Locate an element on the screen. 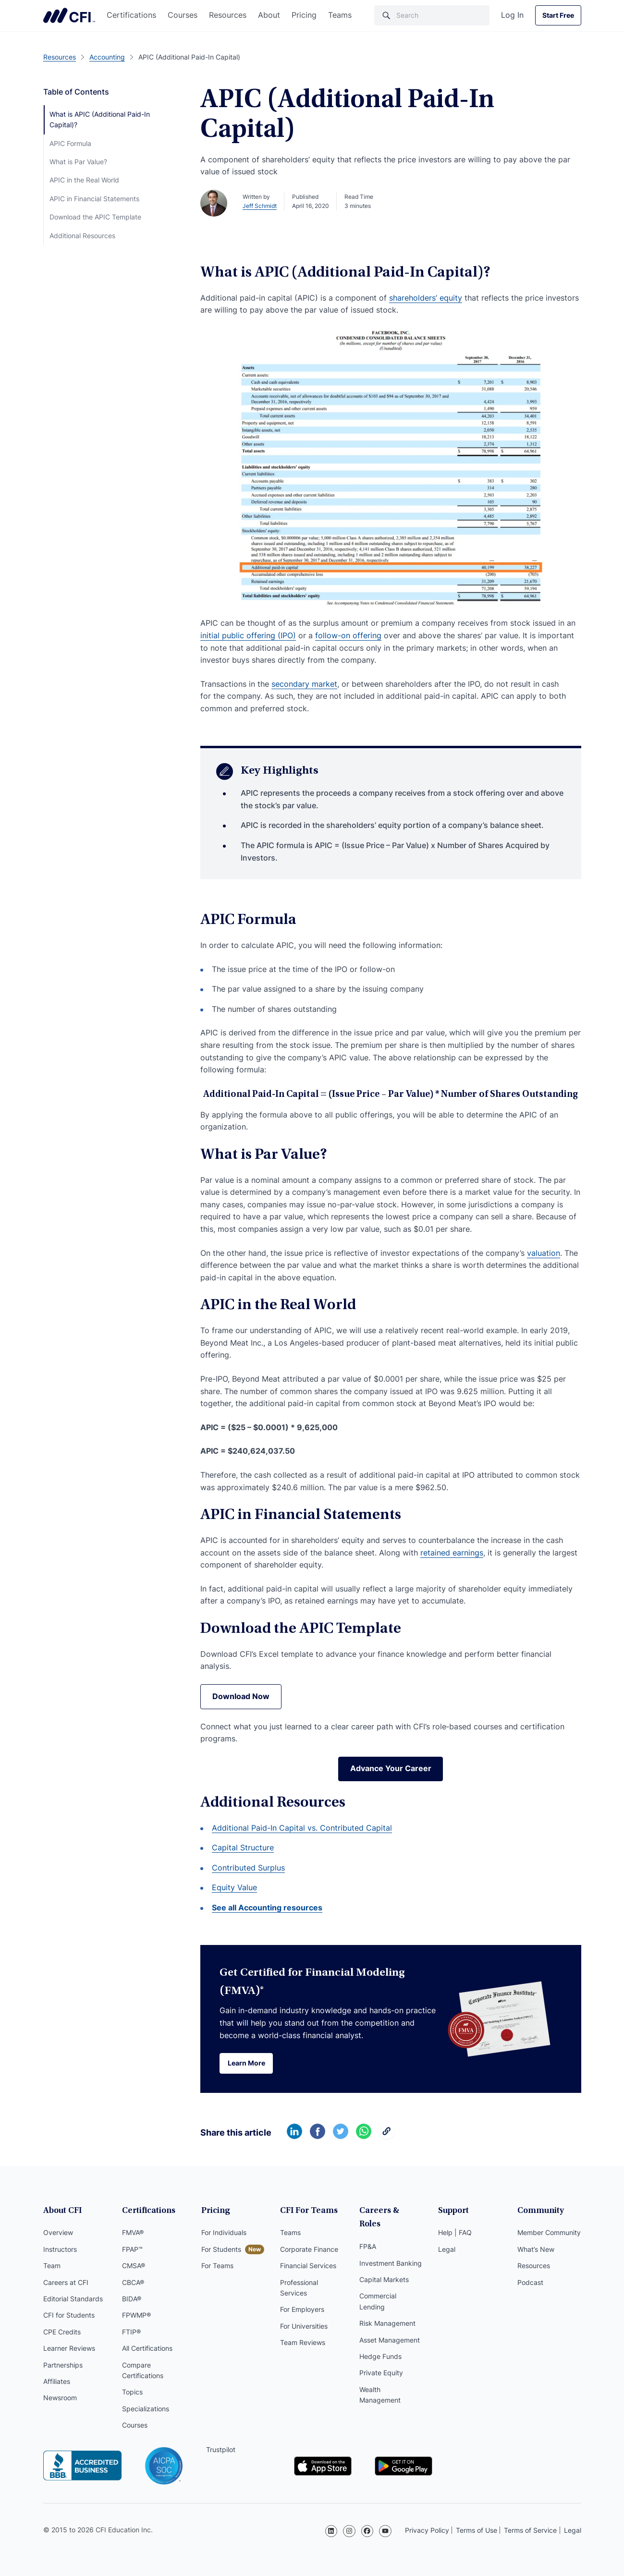 Image resolution: width=624 pixels, height=2576 pixels. Download the APIC Template is located at coordinates (95, 217).